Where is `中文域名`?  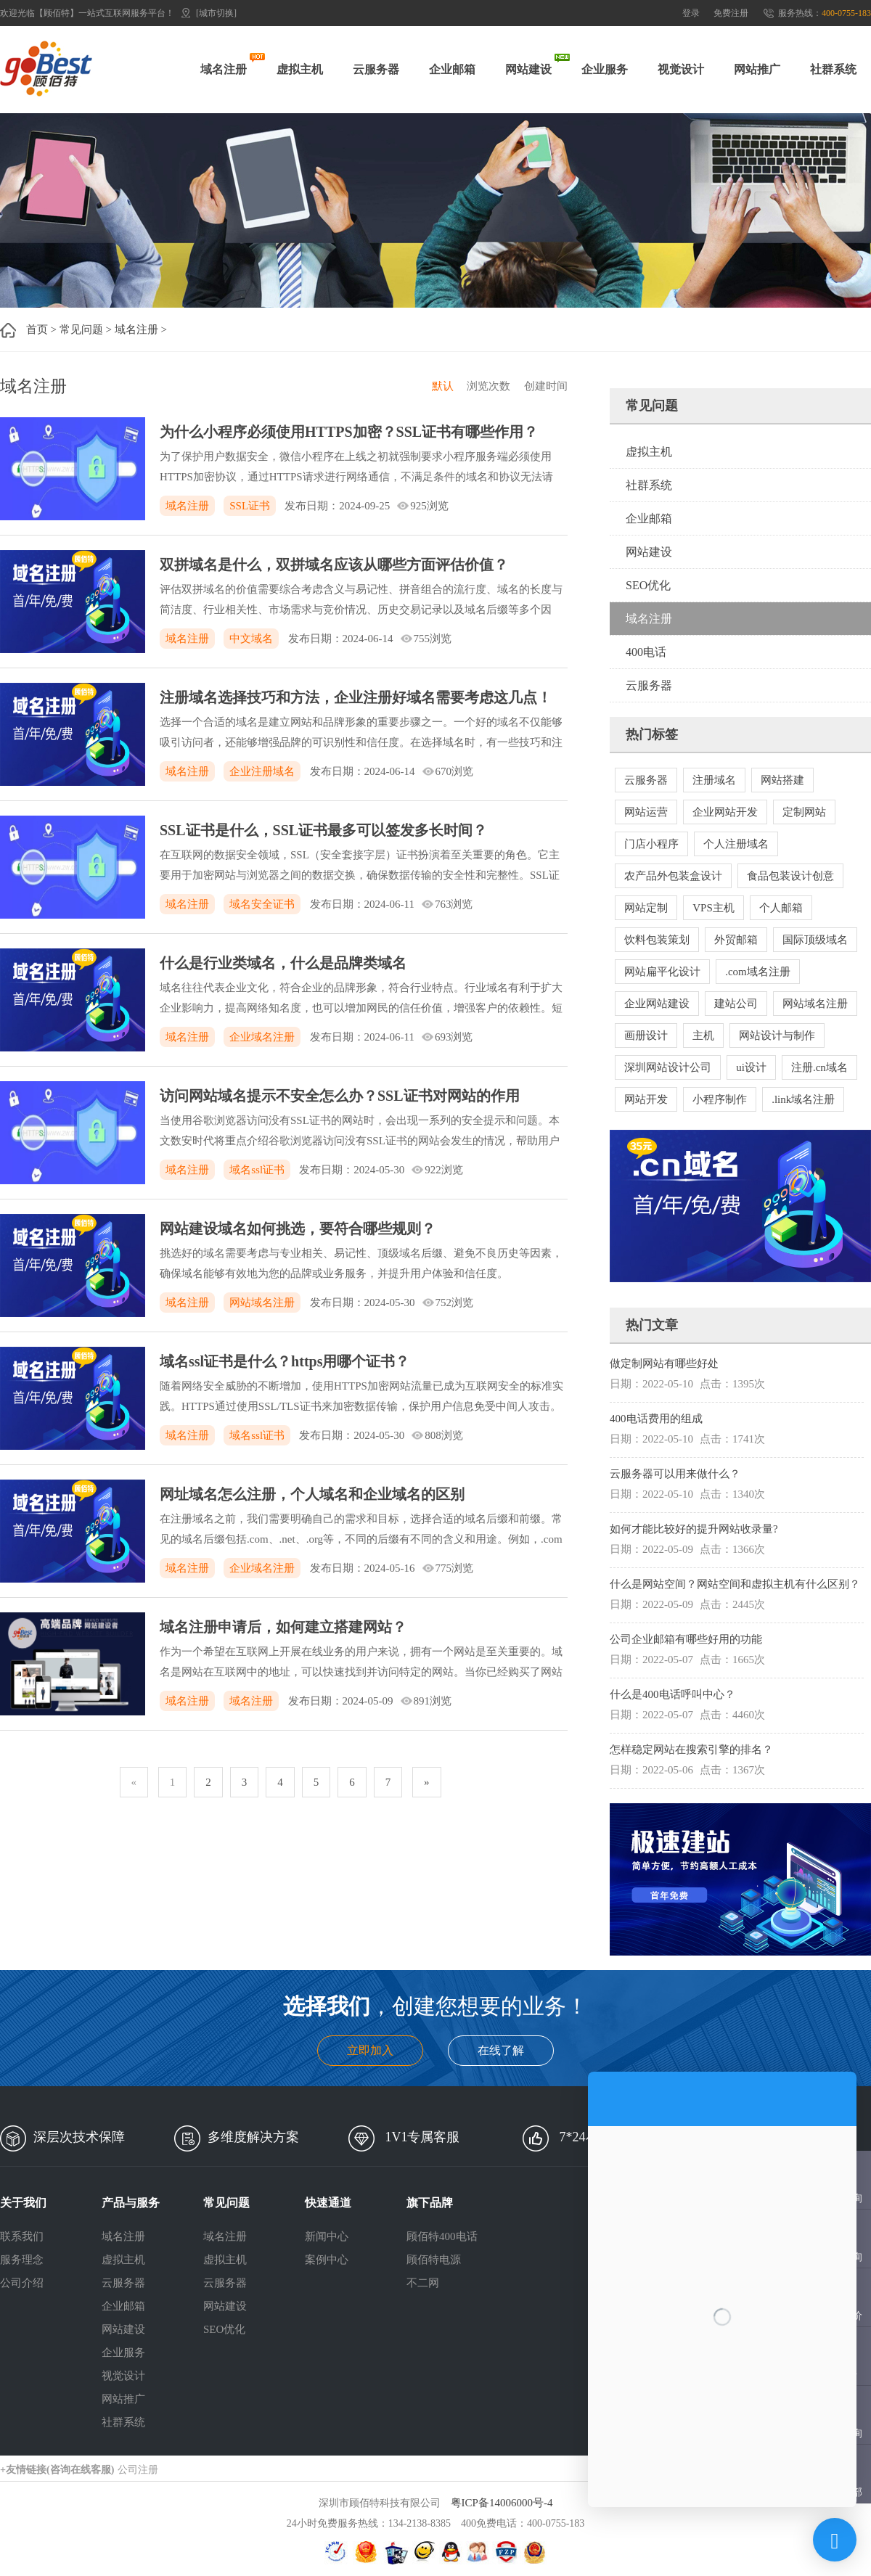 中文域名 is located at coordinates (251, 638).